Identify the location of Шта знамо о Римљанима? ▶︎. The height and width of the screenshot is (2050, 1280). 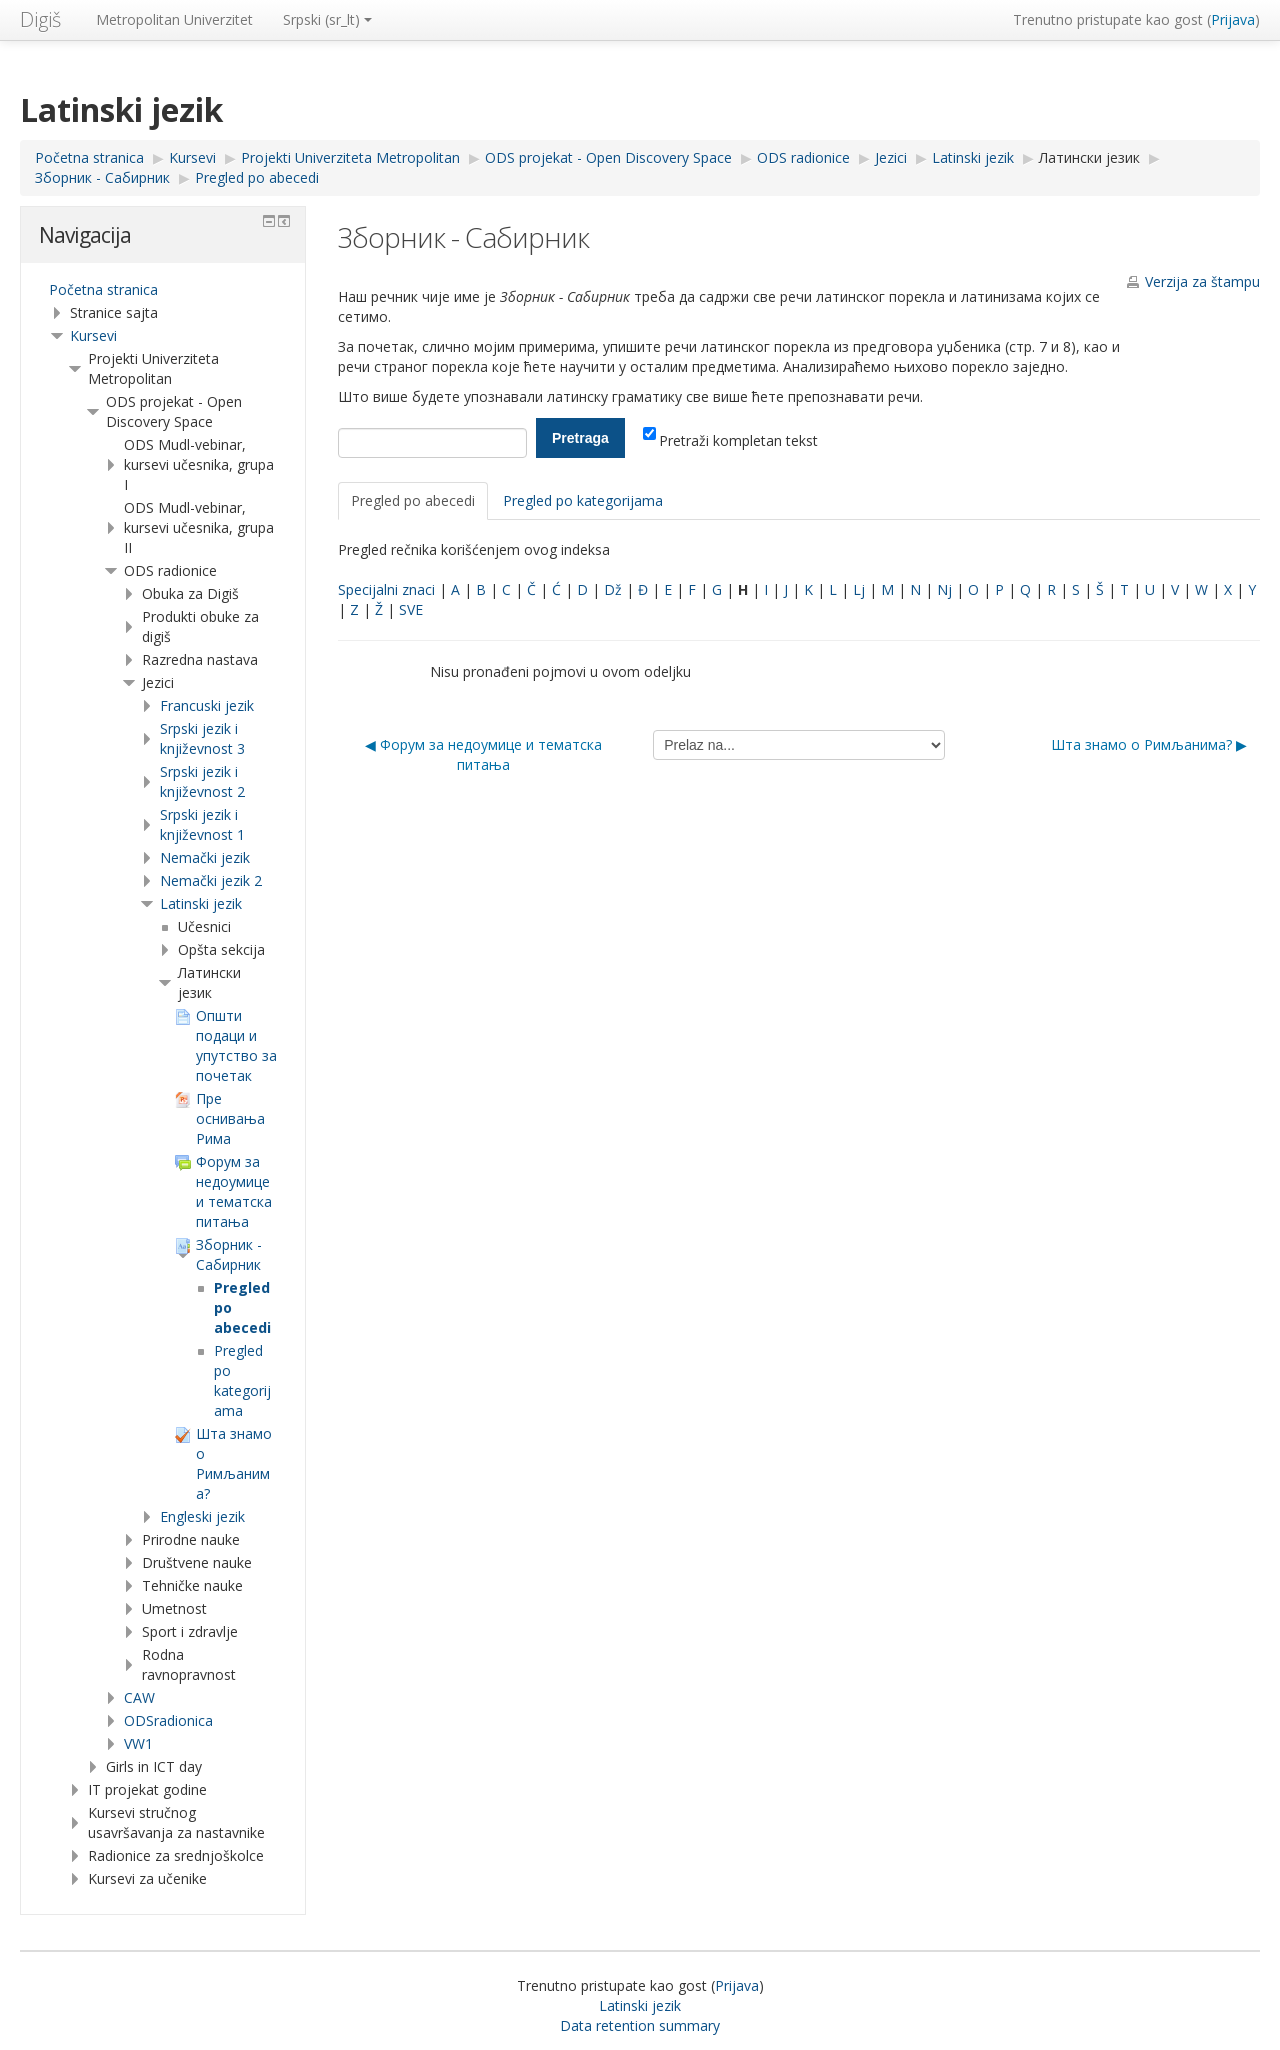
(1149, 744).